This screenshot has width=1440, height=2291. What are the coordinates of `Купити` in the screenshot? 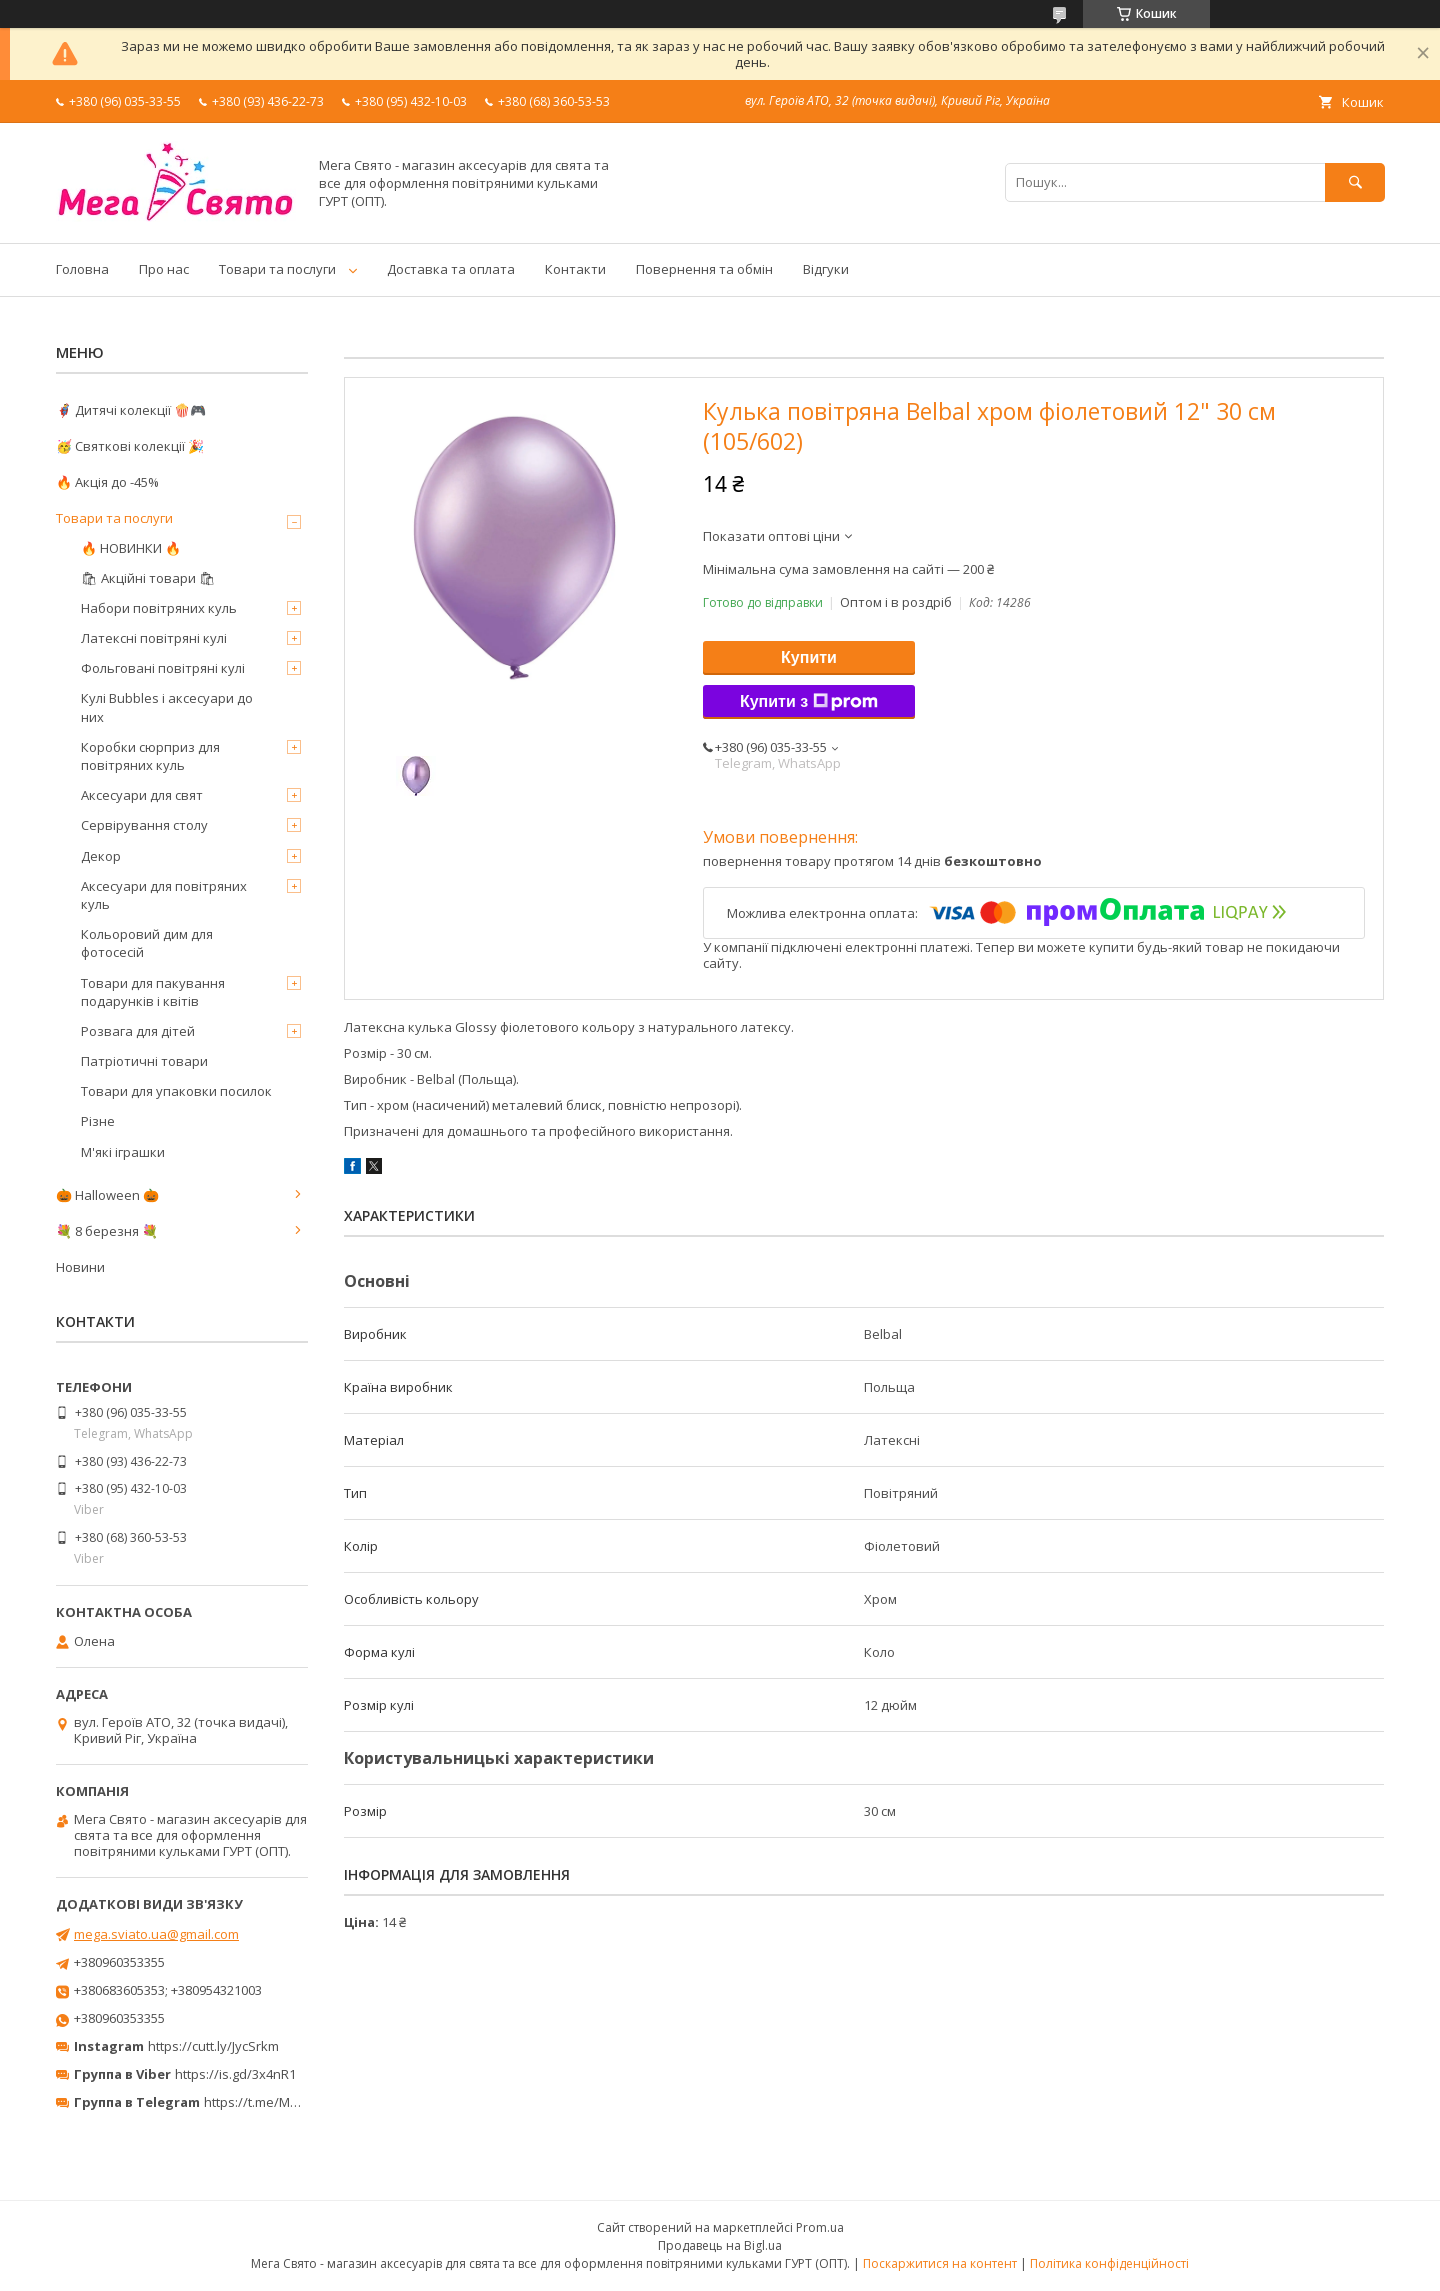 It's located at (809, 657).